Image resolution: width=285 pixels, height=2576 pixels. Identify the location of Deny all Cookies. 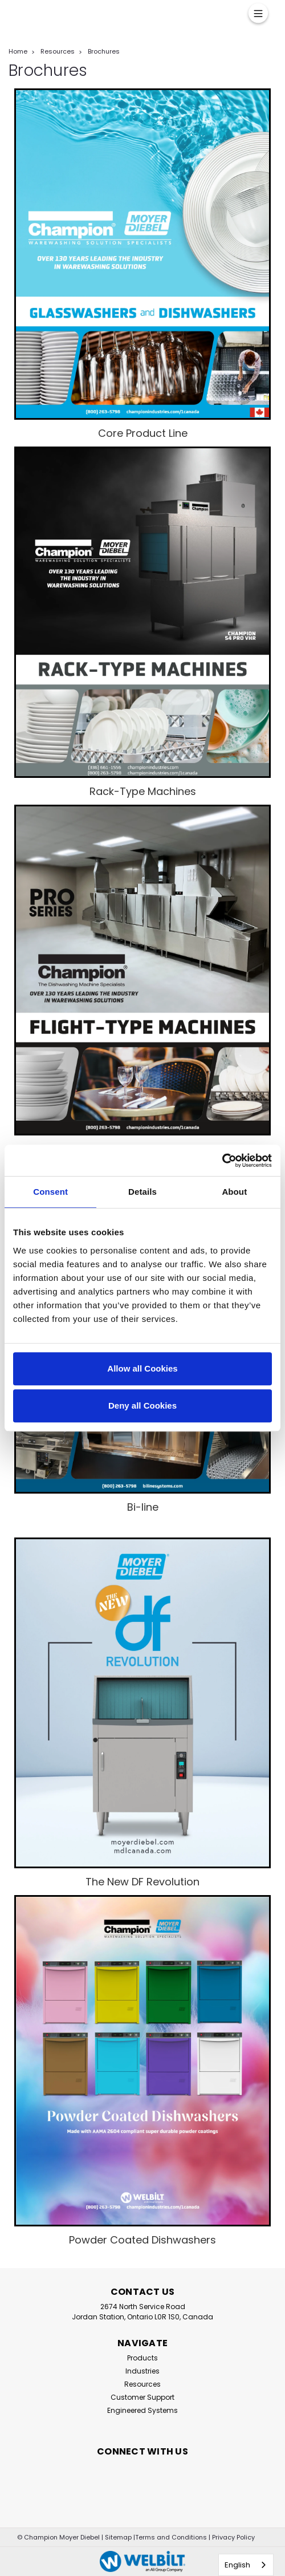
(142, 1405).